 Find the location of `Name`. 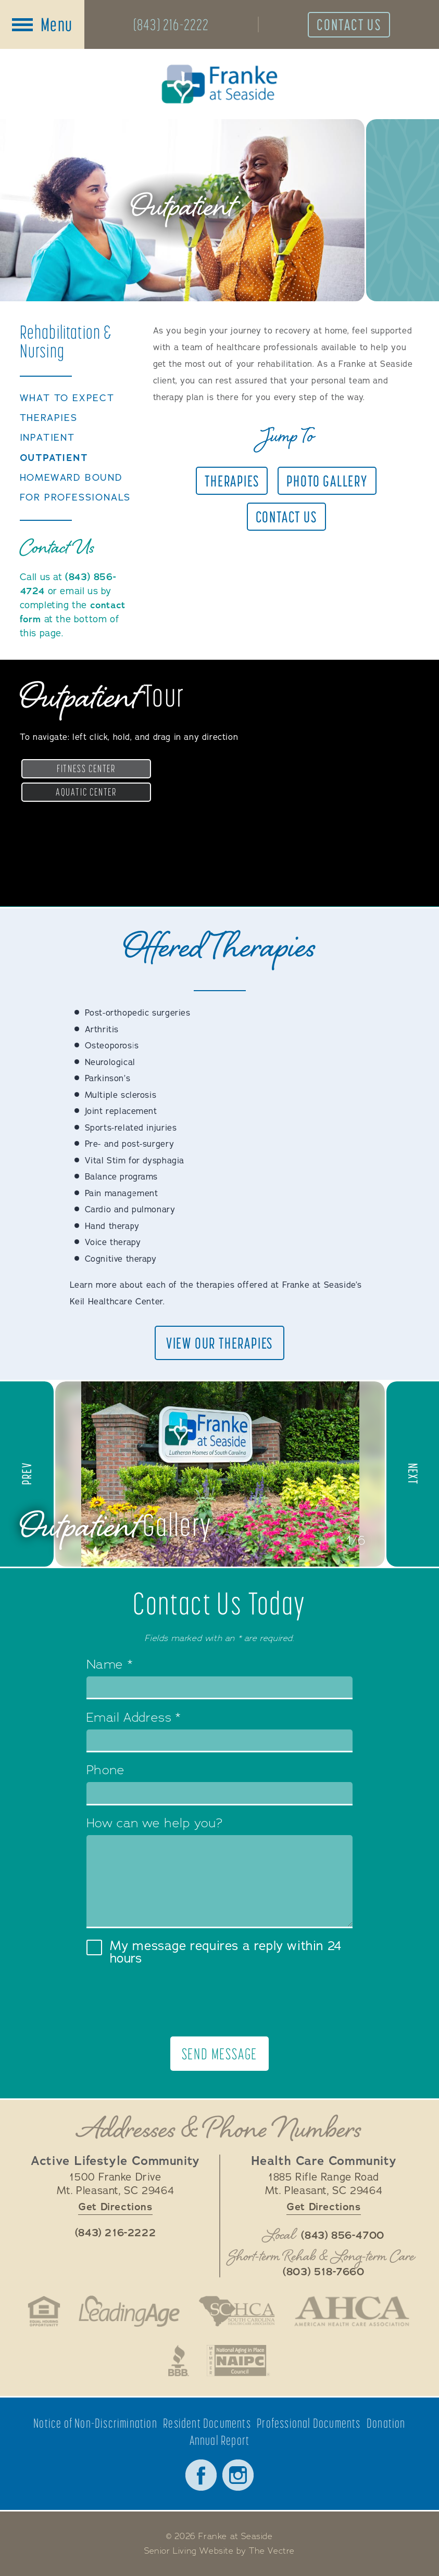

Name is located at coordinates (109, 1665).